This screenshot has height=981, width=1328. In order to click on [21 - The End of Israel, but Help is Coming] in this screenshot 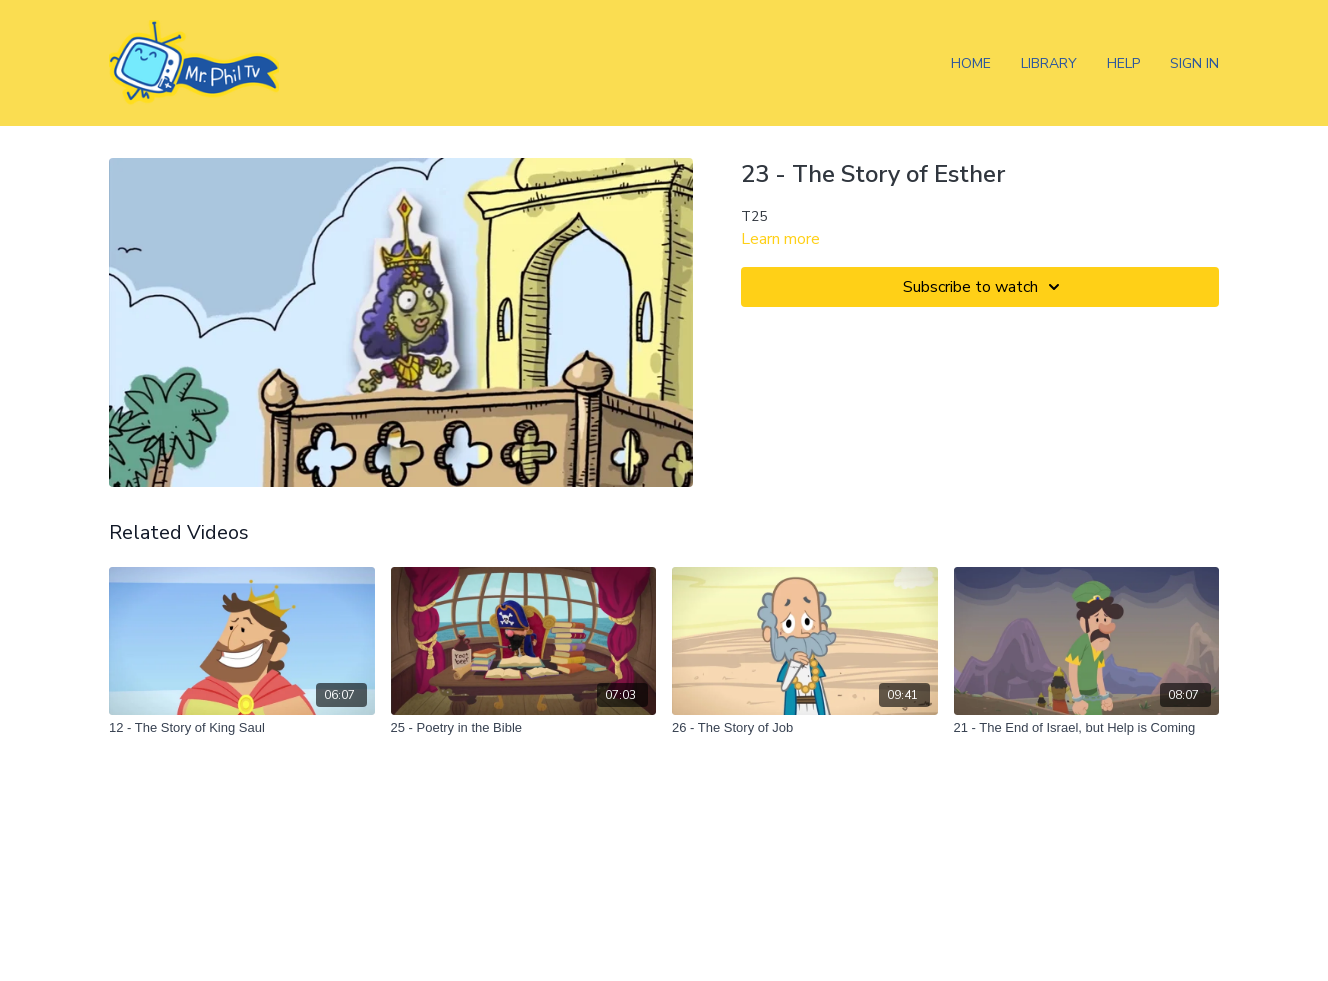, I will do `click(1087, 728)`.